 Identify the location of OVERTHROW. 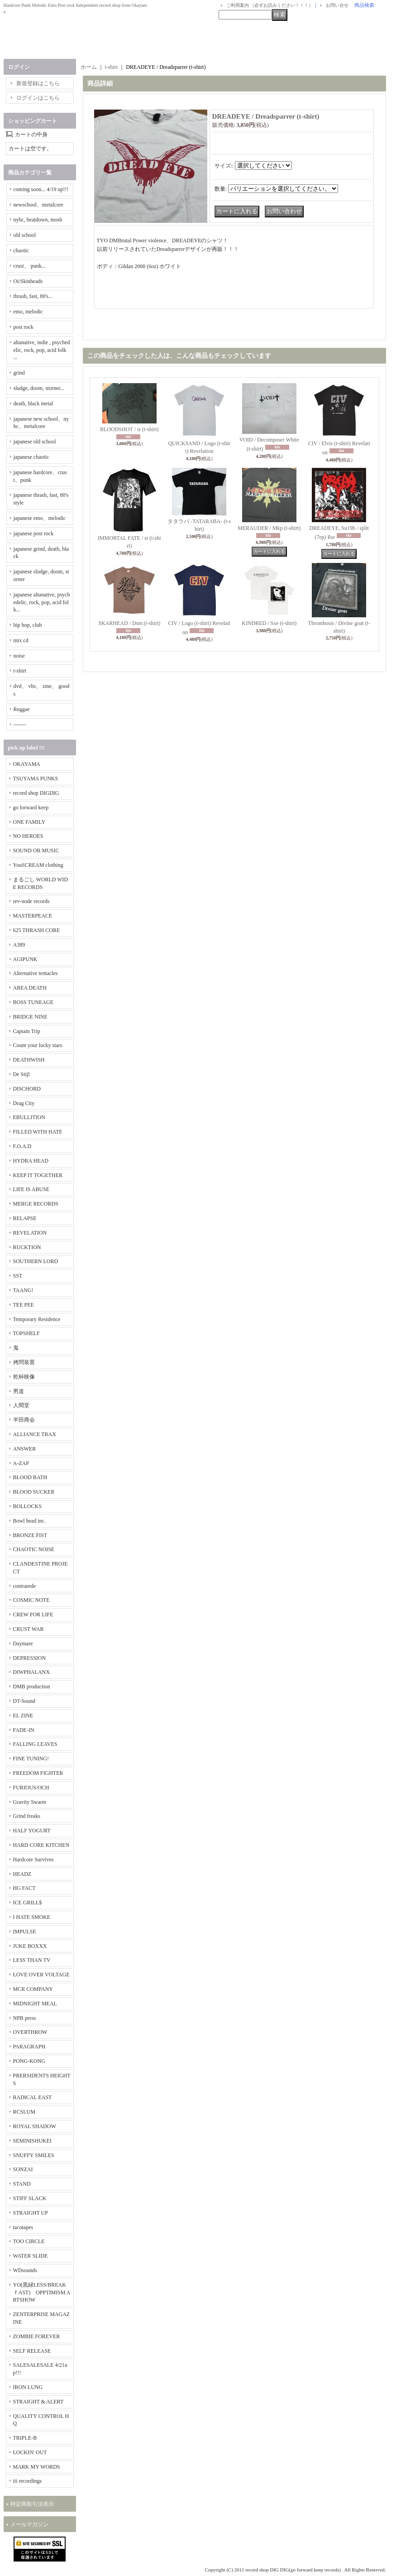
(30, 2032).